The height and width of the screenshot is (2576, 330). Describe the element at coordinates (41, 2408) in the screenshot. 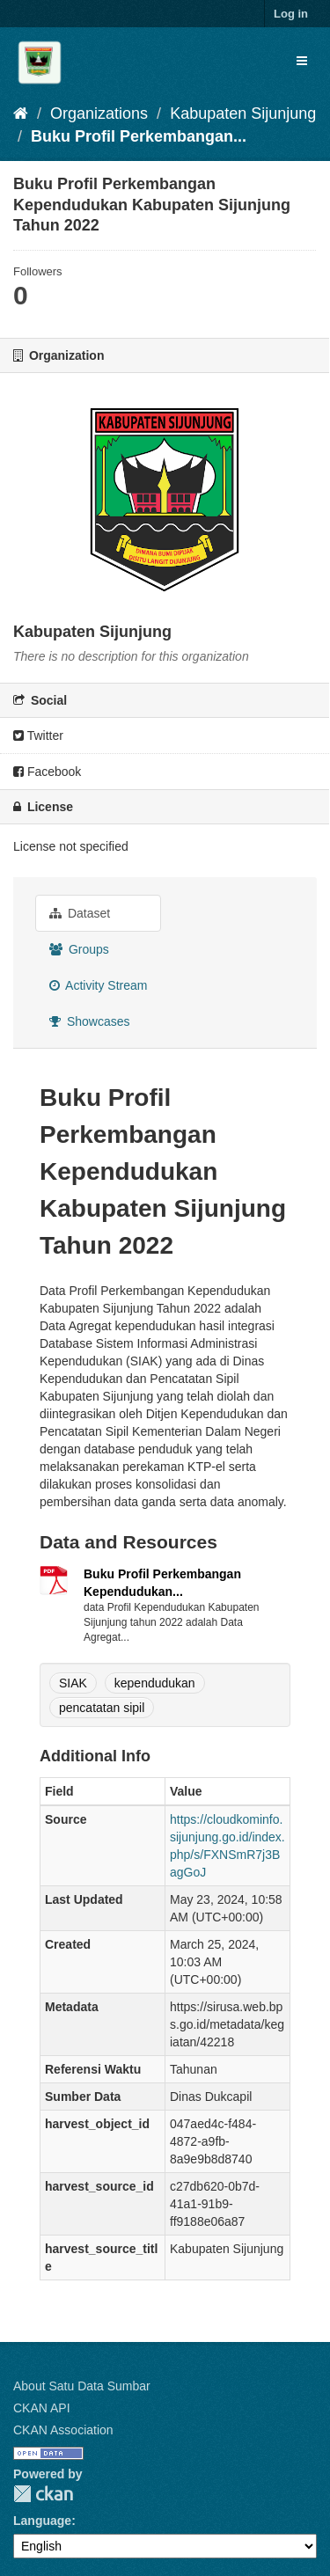

I see `CKAN API` at that location.